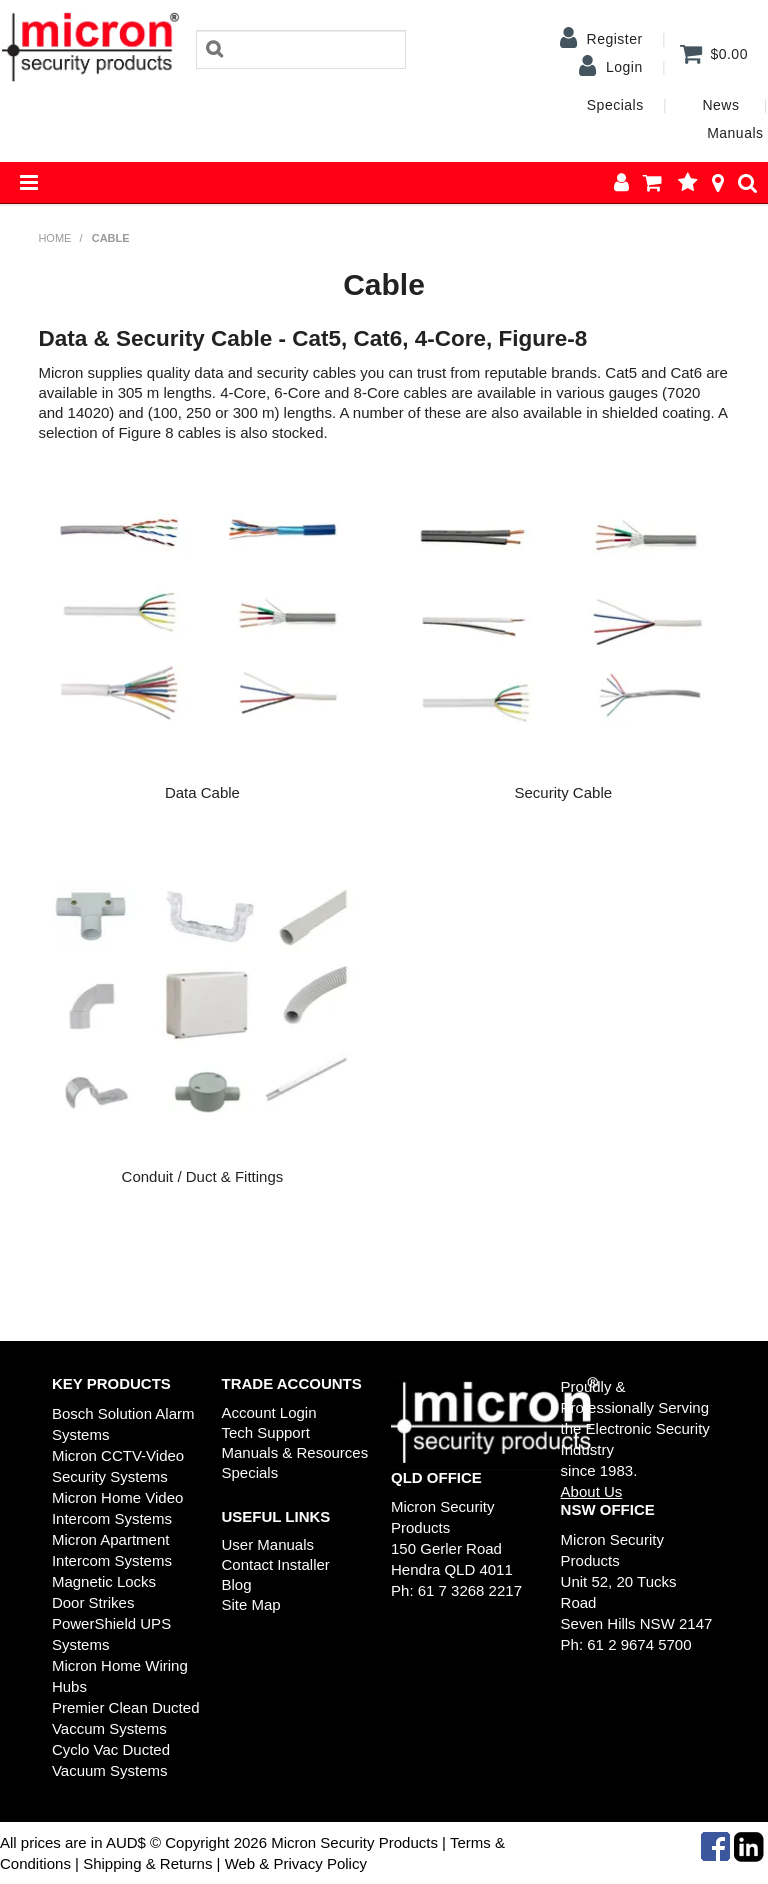 The height and width of the screenshot is (1884, 768). What do you see at coordinates (294, 1452) in the screenshot?
I see `Manuals & Resources` at bounding box center [294, 1452].